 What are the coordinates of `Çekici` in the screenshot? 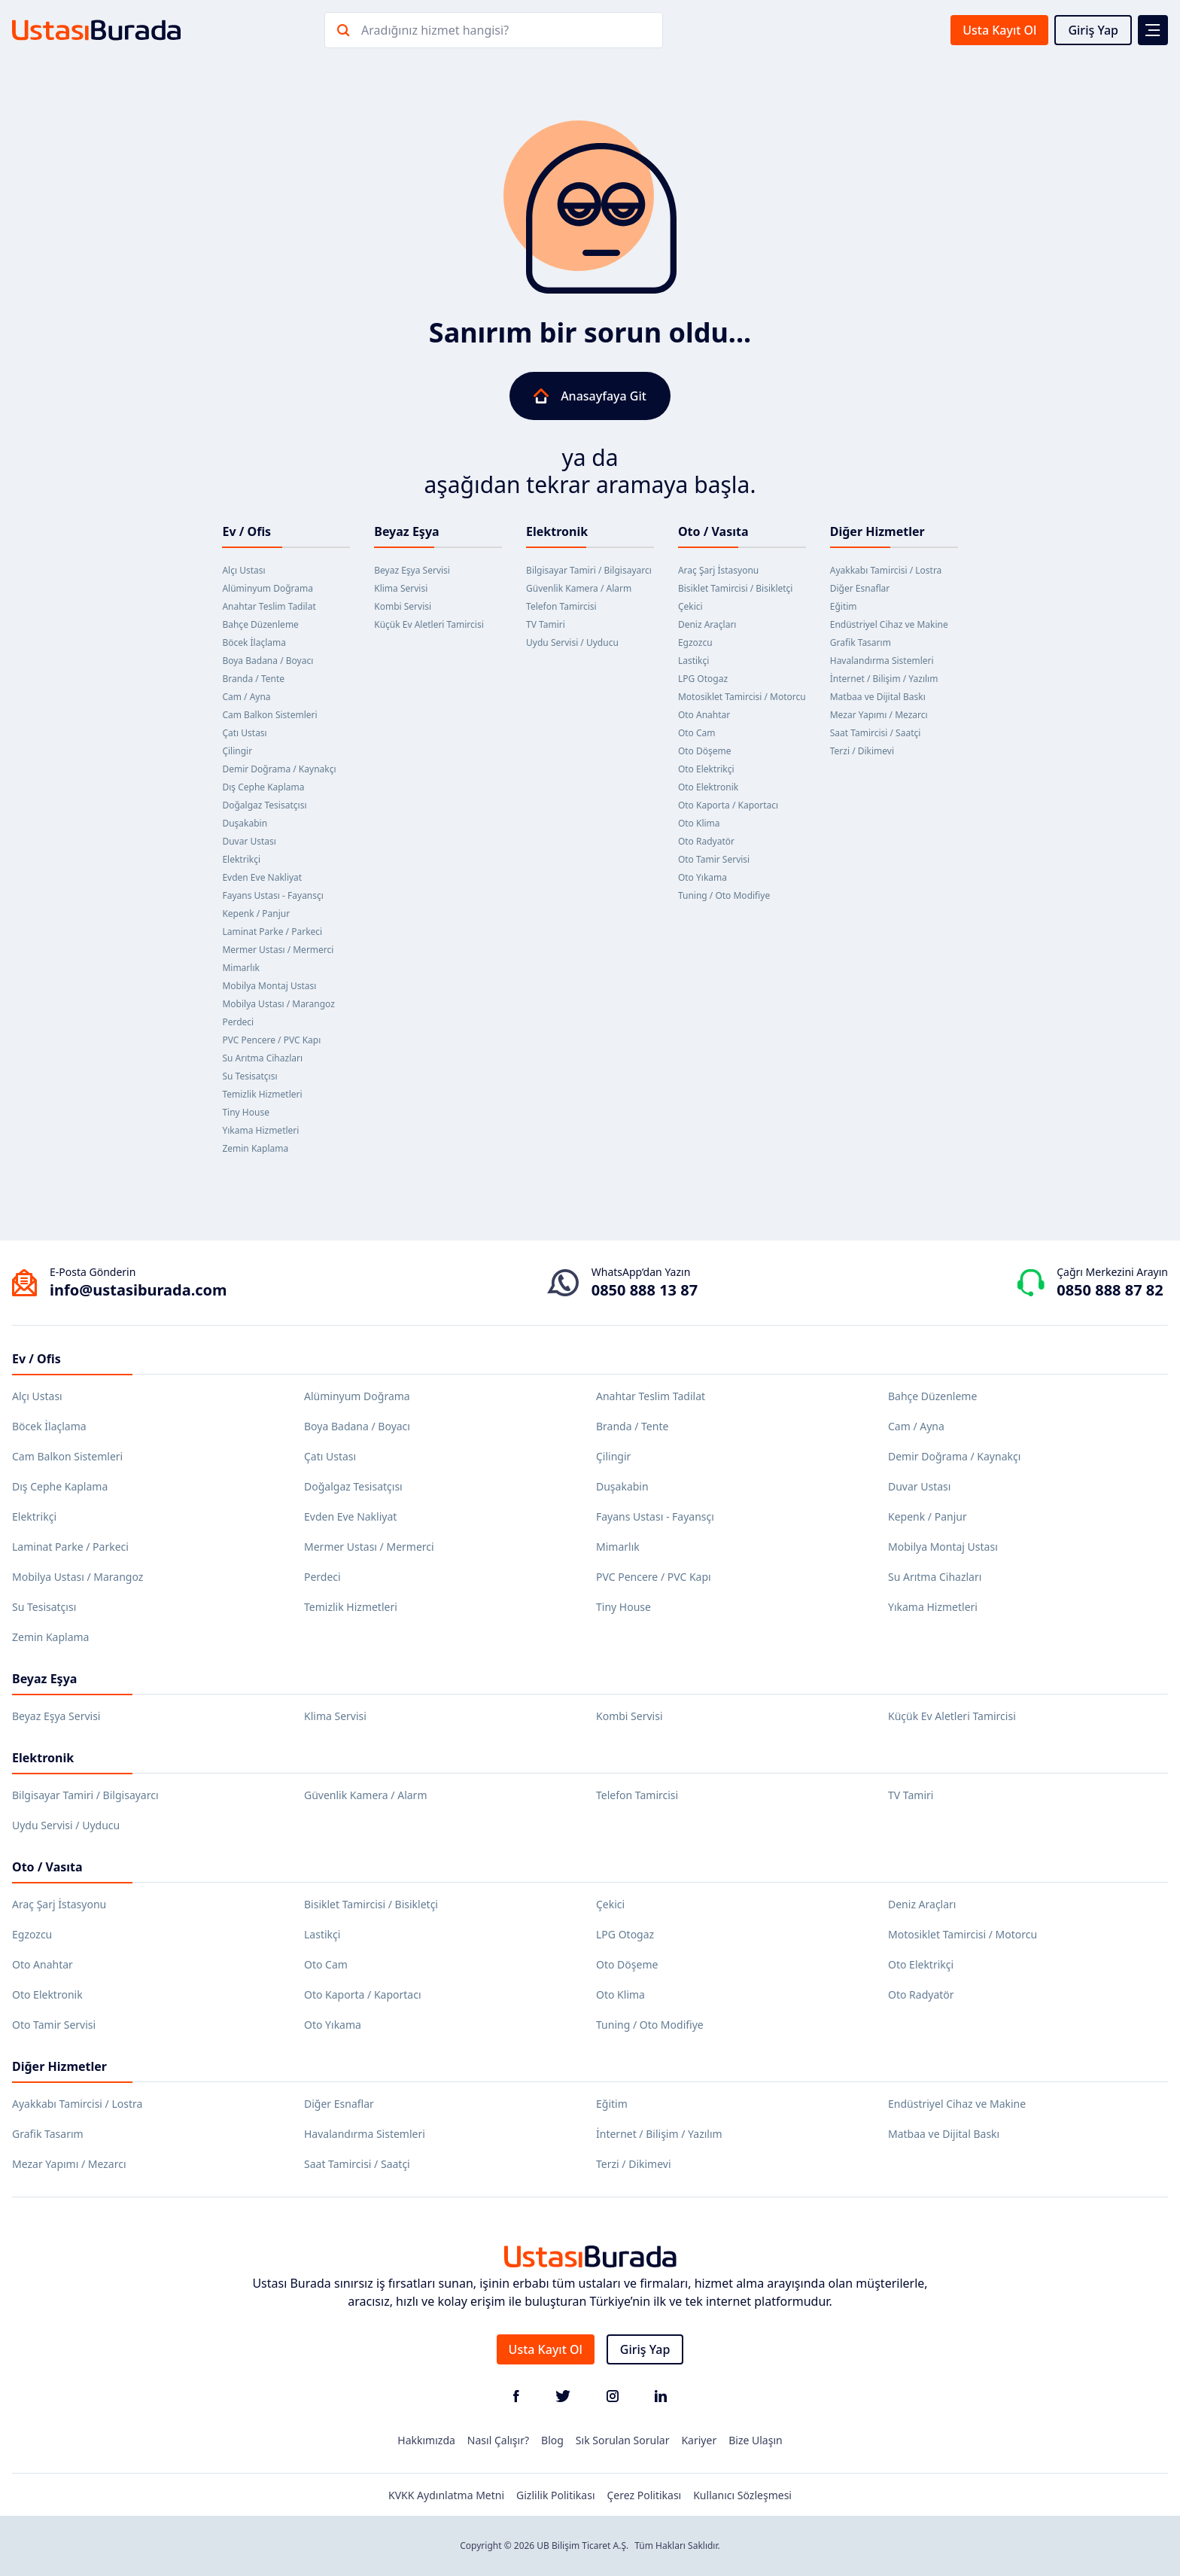 It's located at (690, 606).